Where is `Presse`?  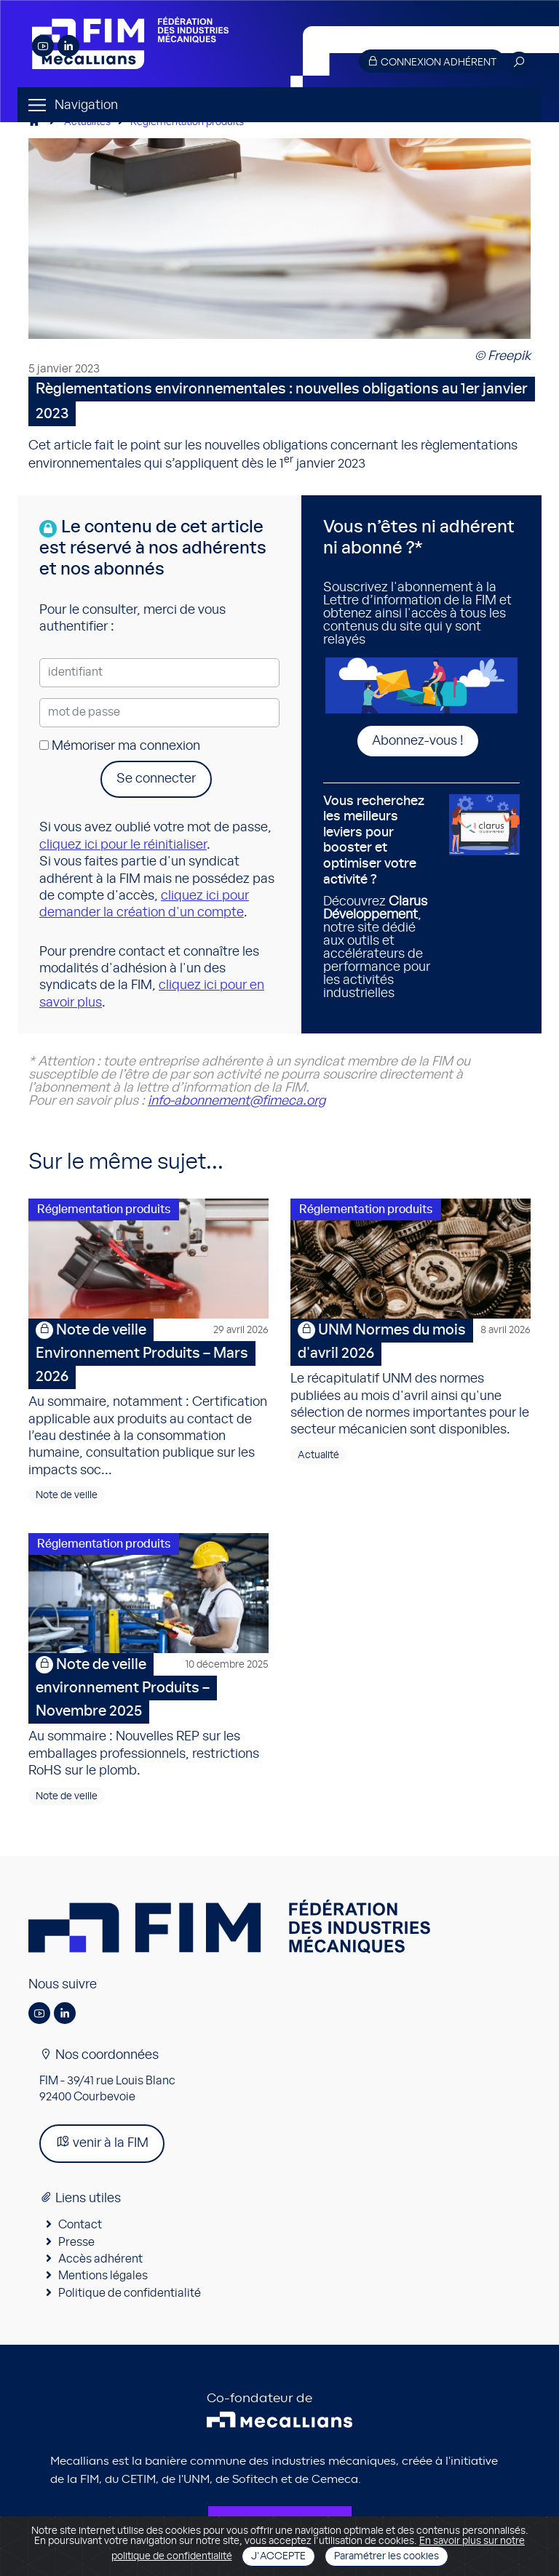
Presse is located at coordinates (76, 2242).